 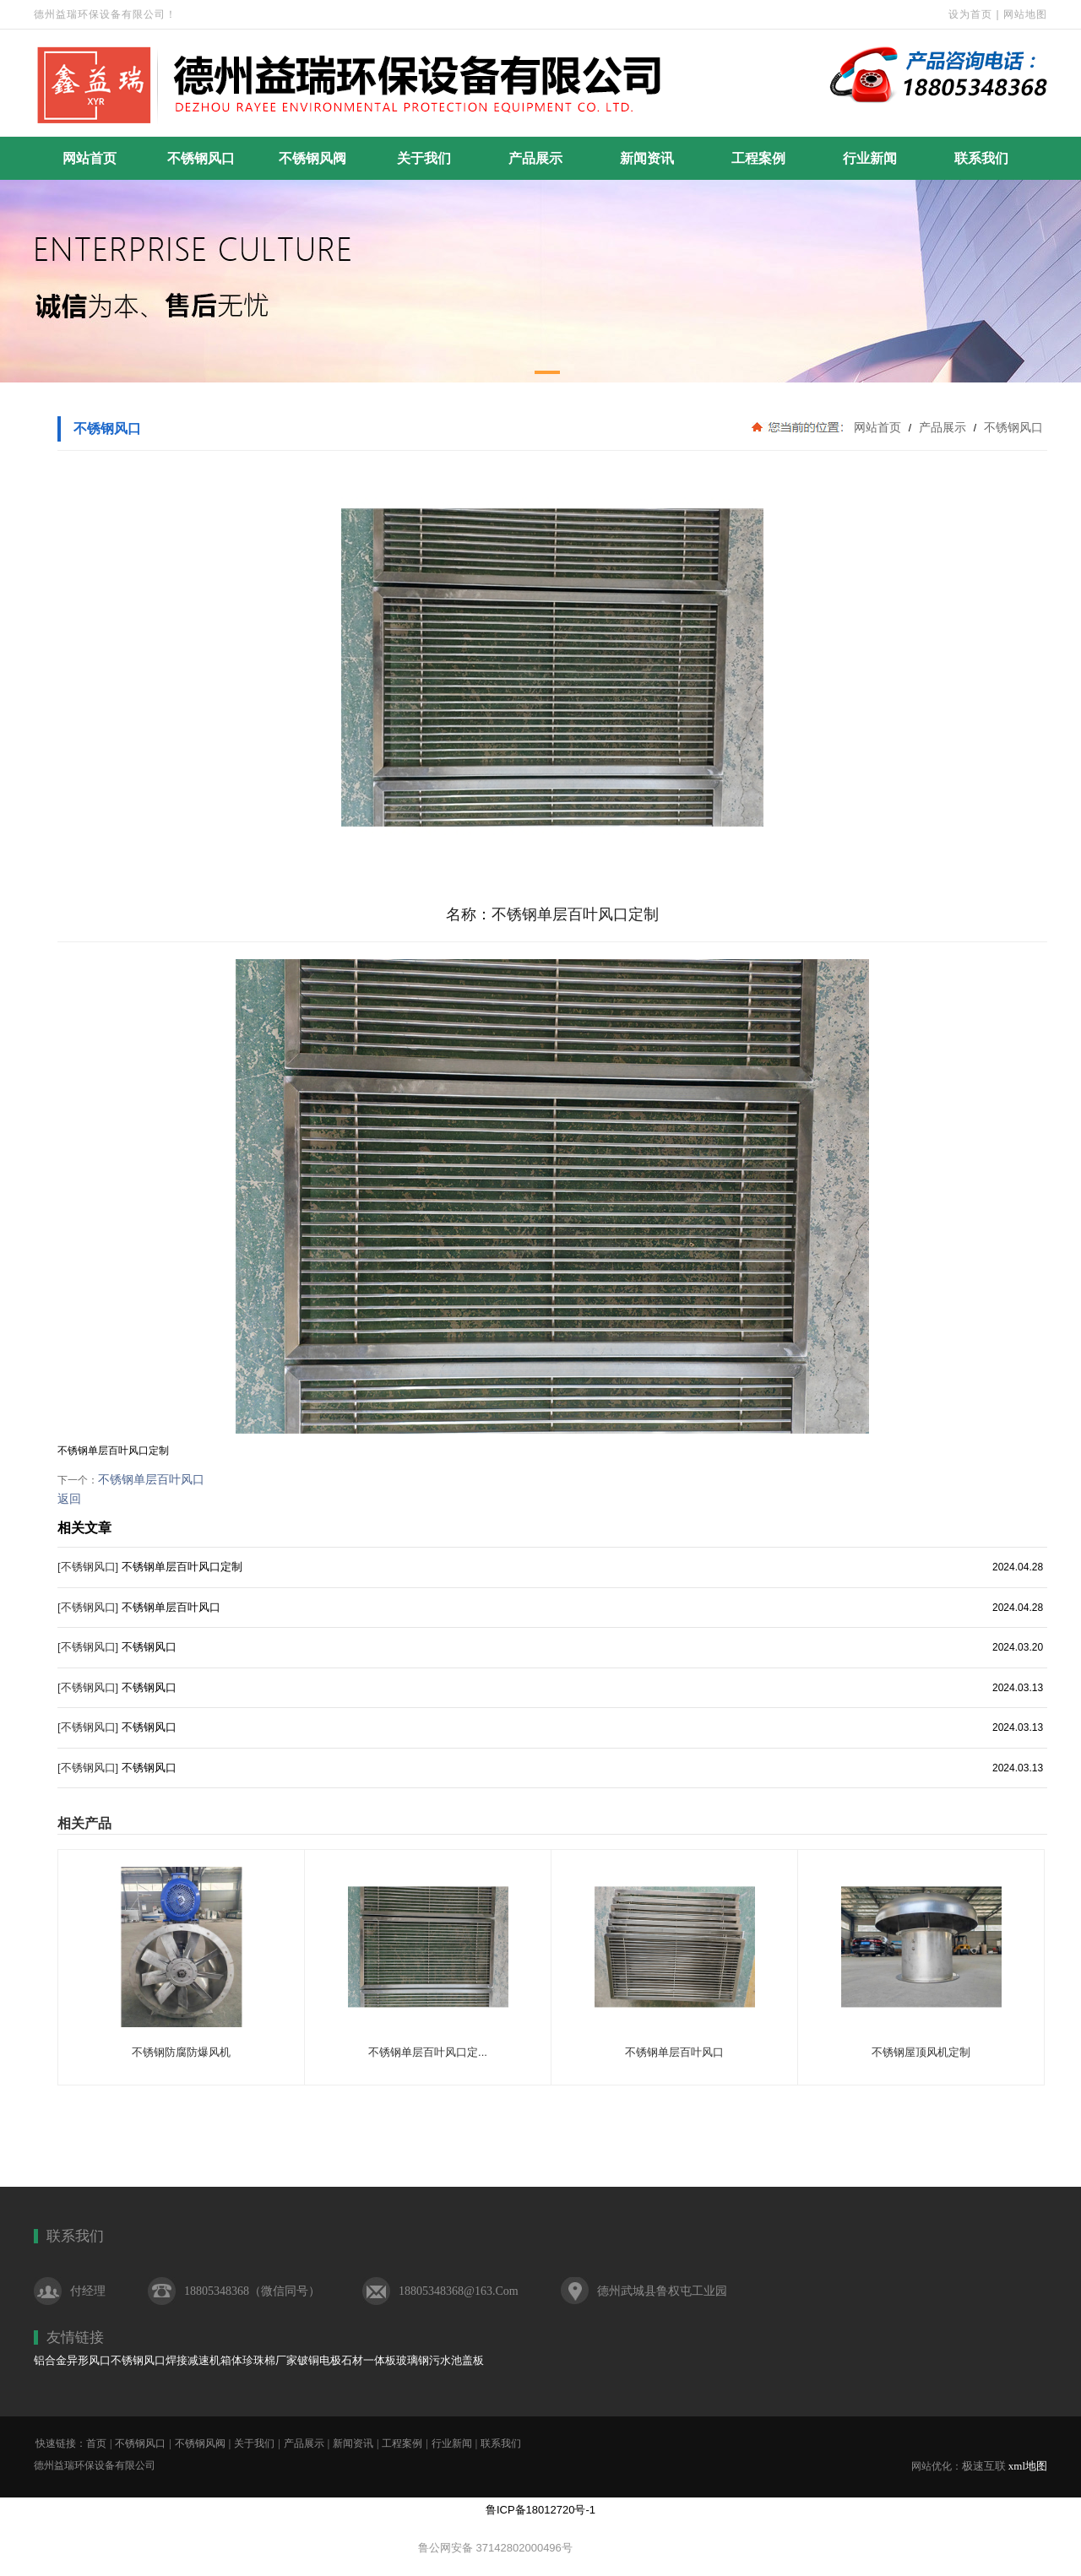 I want to click on 玻璃钢污水池盖板, so click(x=440, y=2360).